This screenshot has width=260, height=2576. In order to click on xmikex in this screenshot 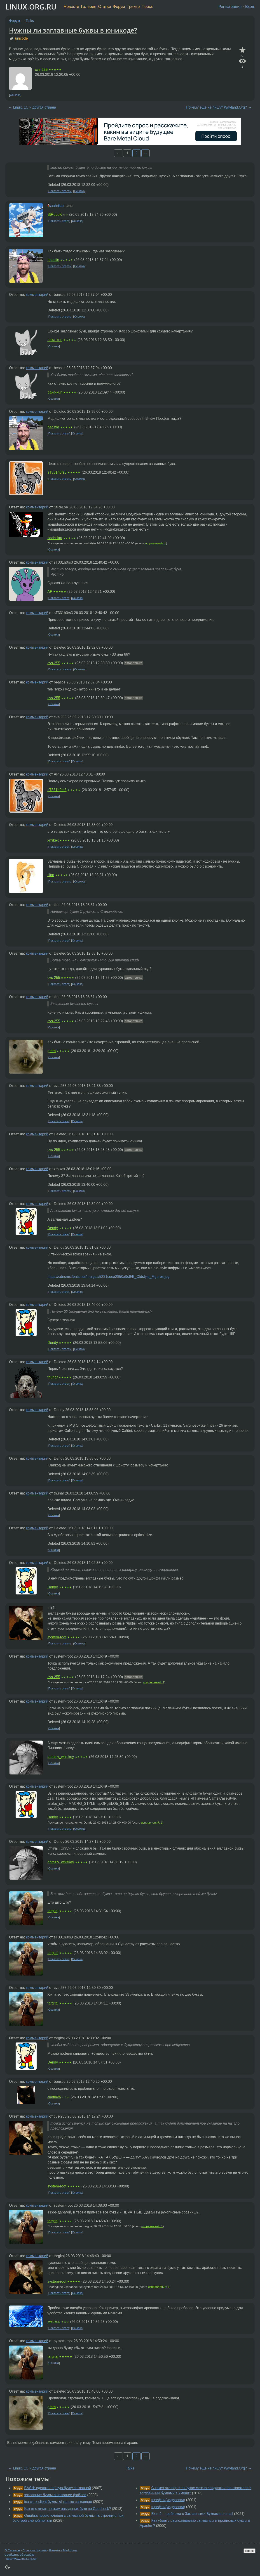, I will do `click(53, 840)`.